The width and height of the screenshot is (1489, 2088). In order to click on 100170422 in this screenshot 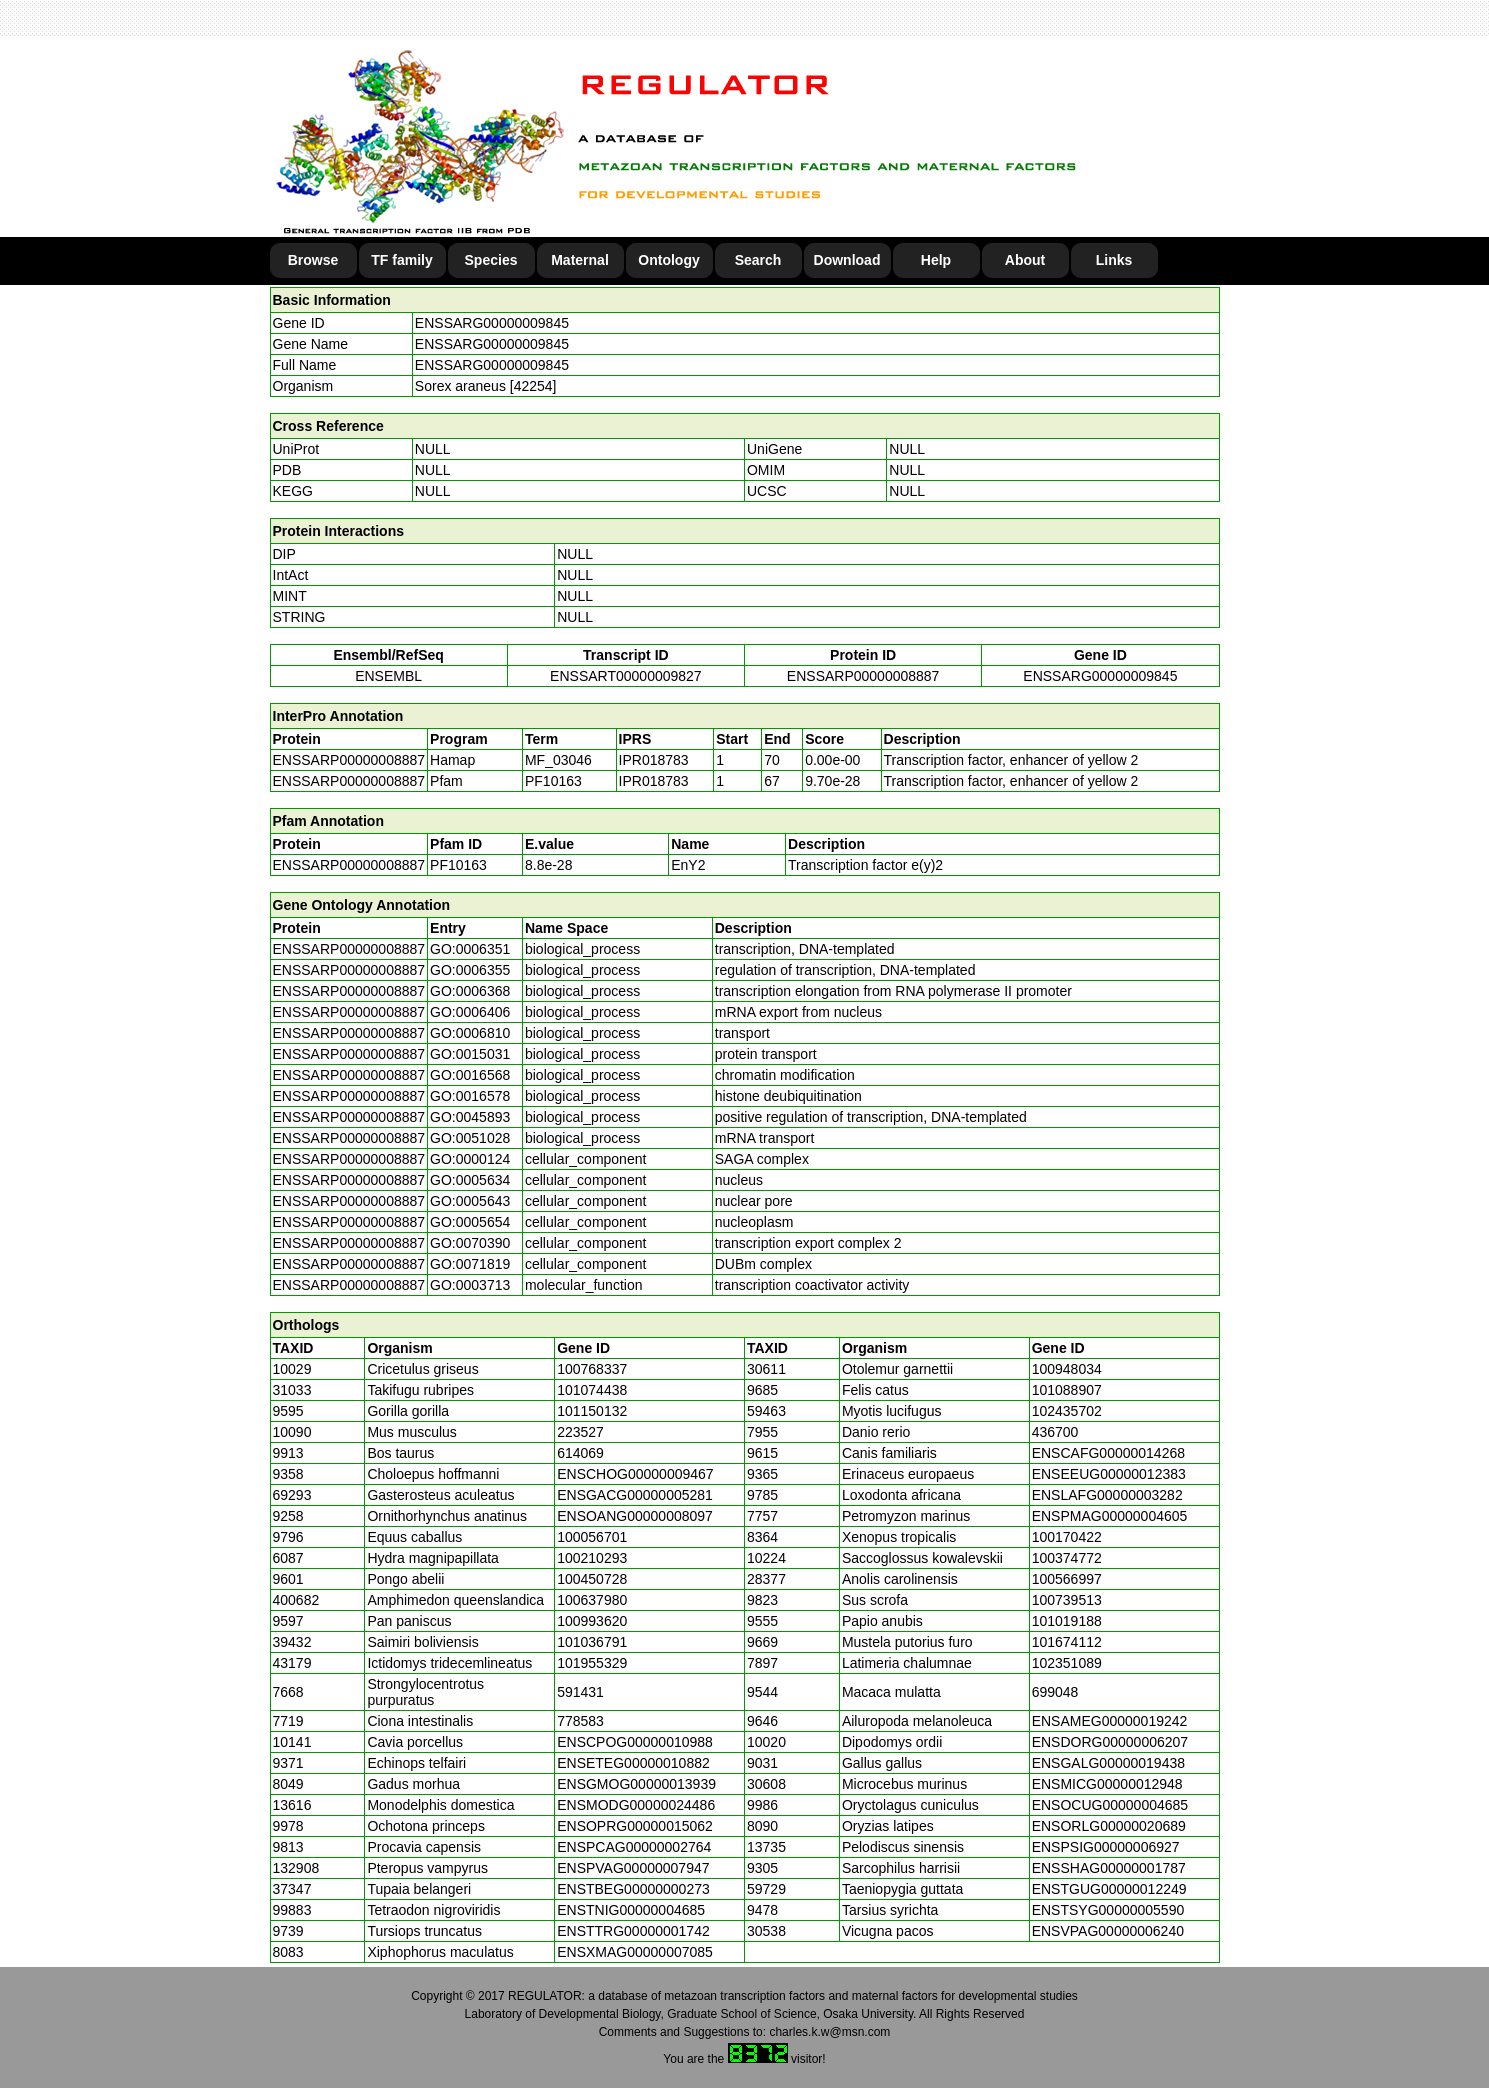, I will do `click(1067, 1537)`.